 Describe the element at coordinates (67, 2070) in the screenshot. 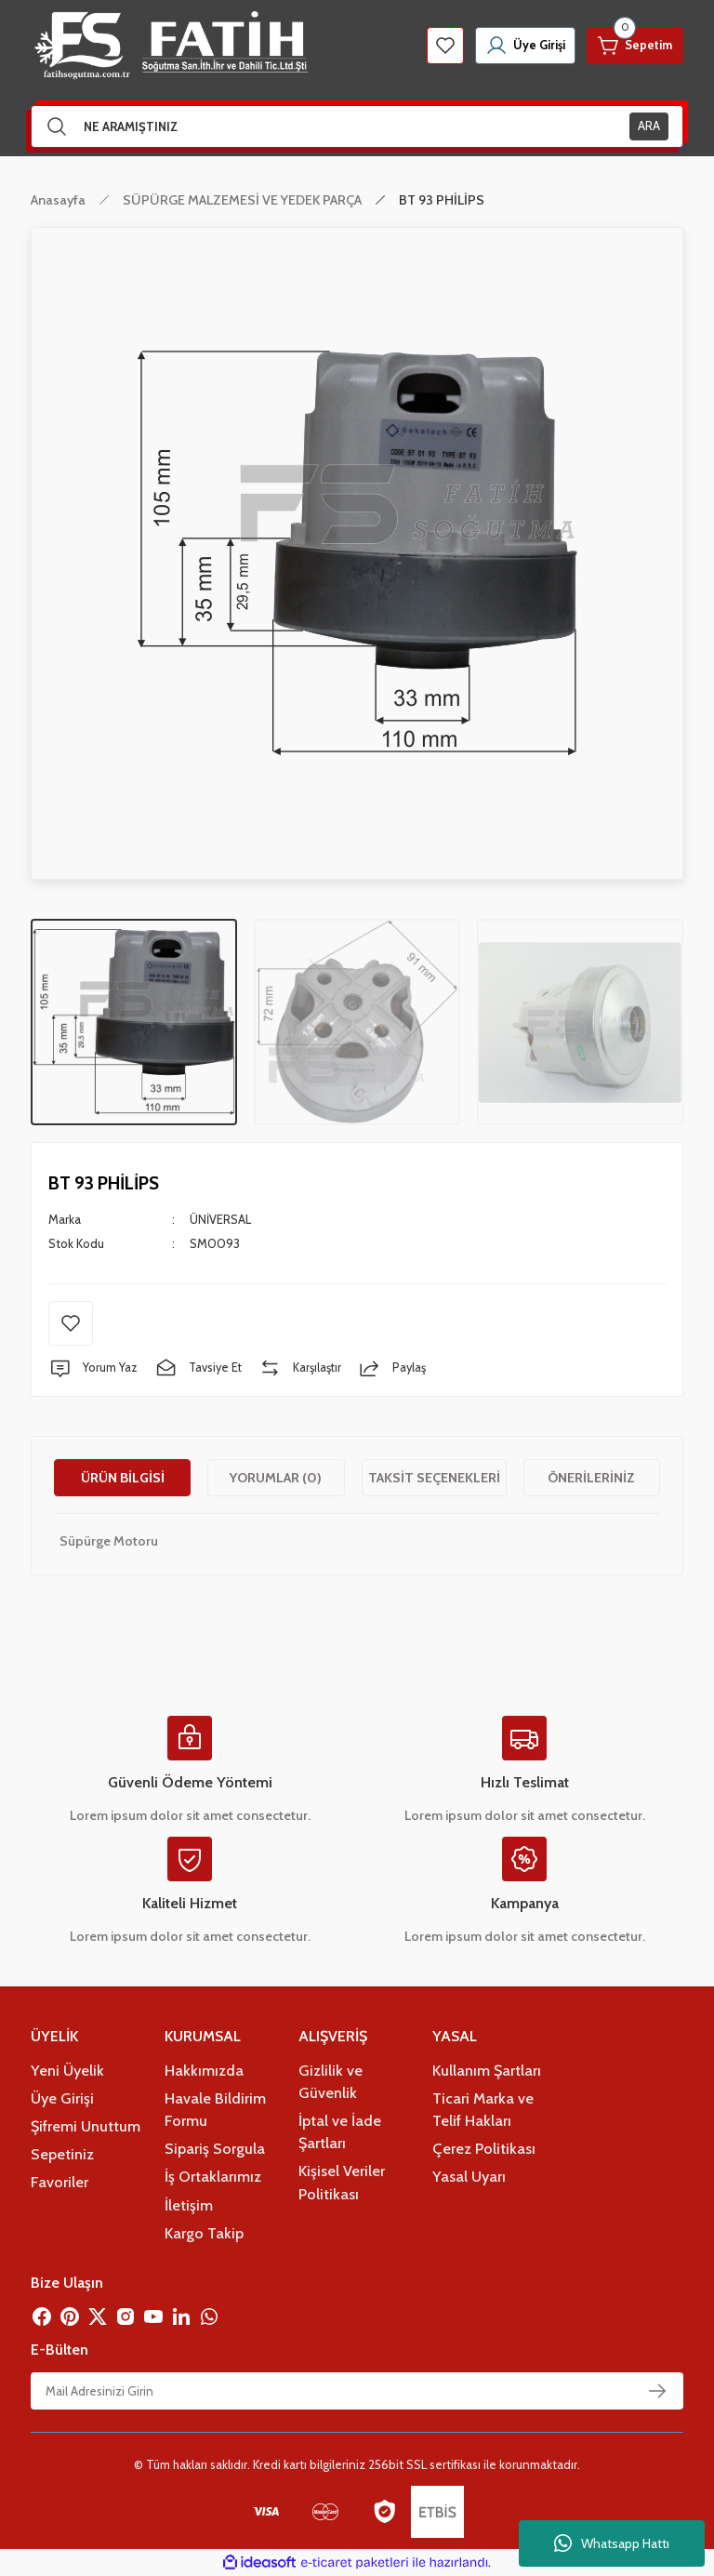

I see `Yeni Üyelik` at that location.